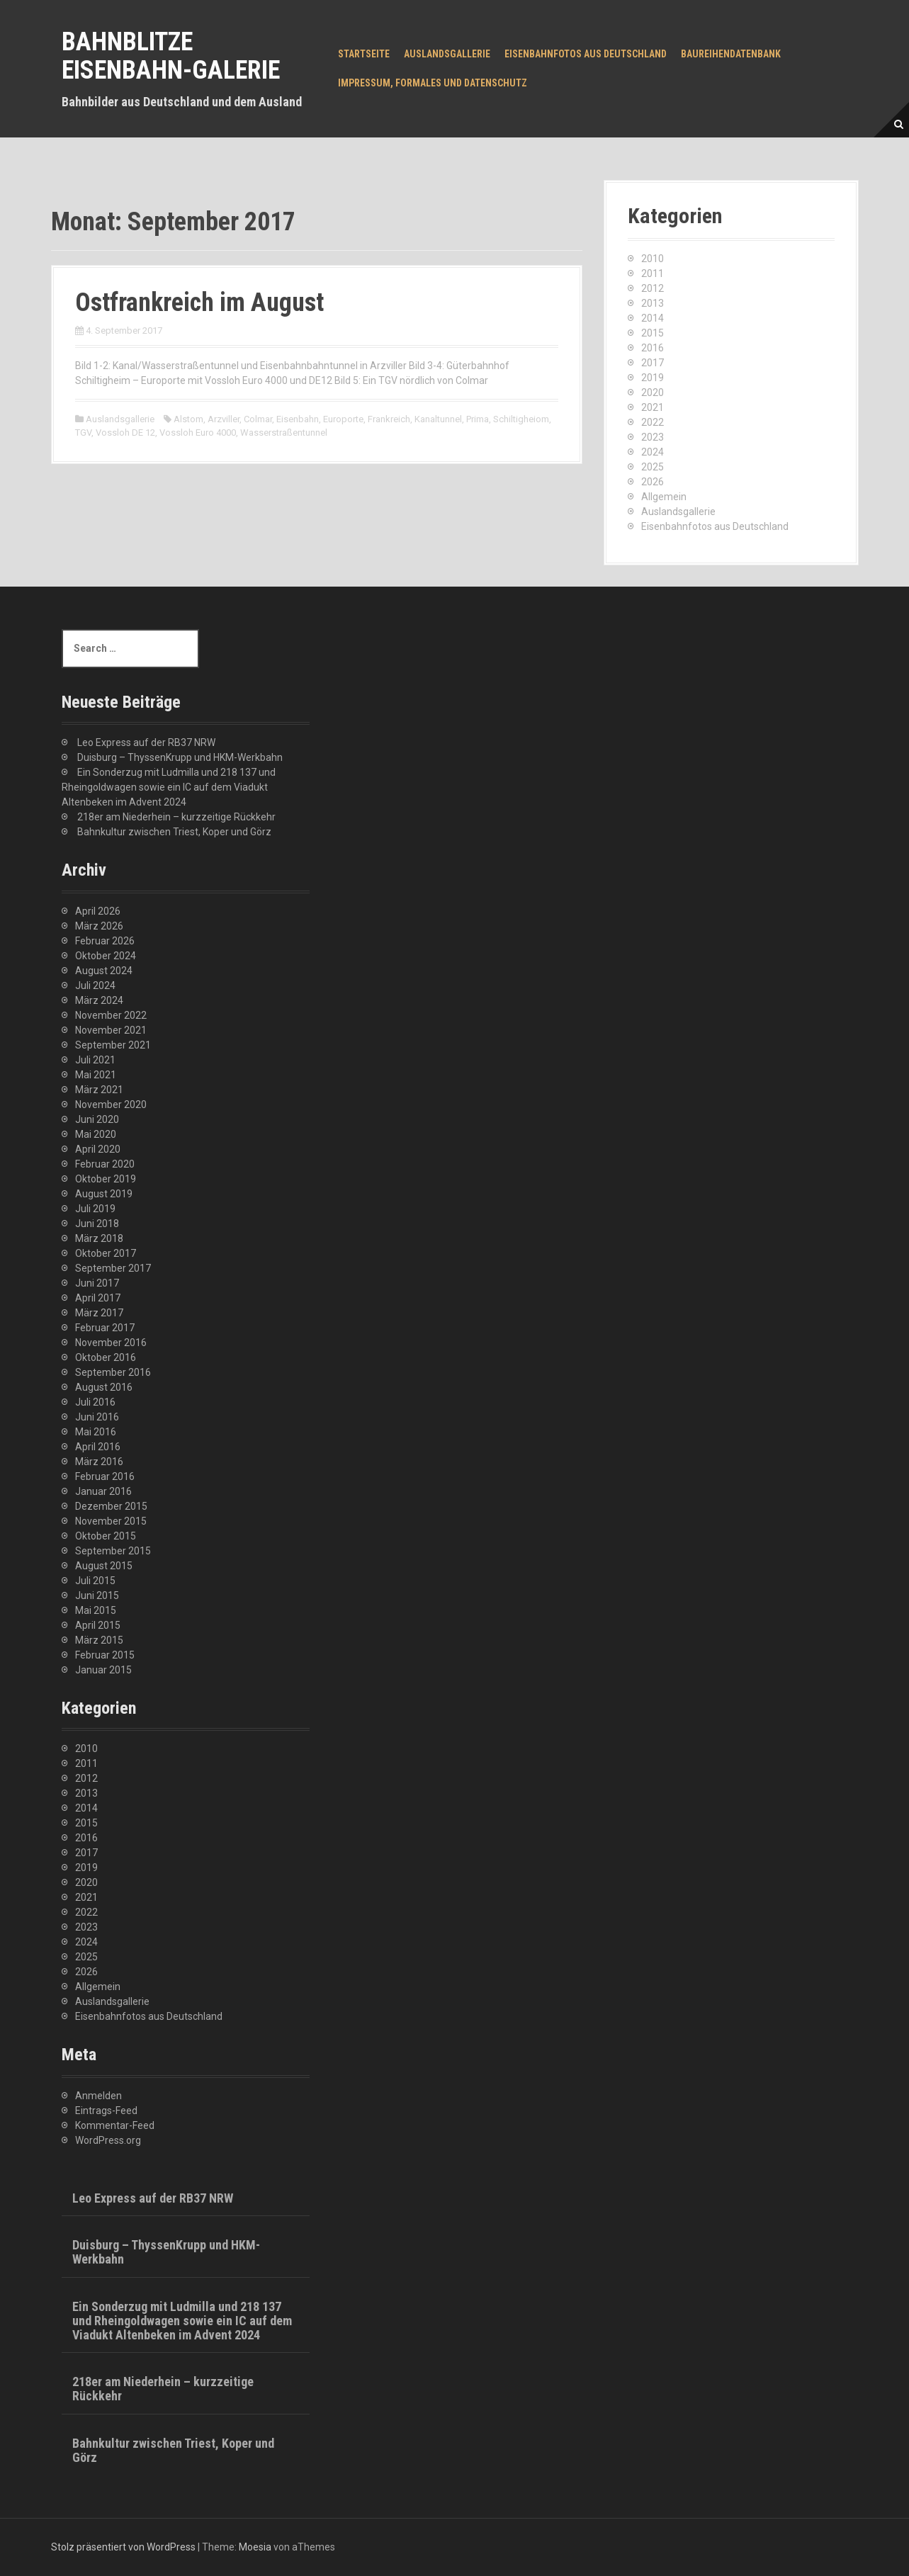 This screenshot has height=2576, width=909. Describe the element at coordinates (111, 1104) in the screenshot. I see `November 2020` at that location.